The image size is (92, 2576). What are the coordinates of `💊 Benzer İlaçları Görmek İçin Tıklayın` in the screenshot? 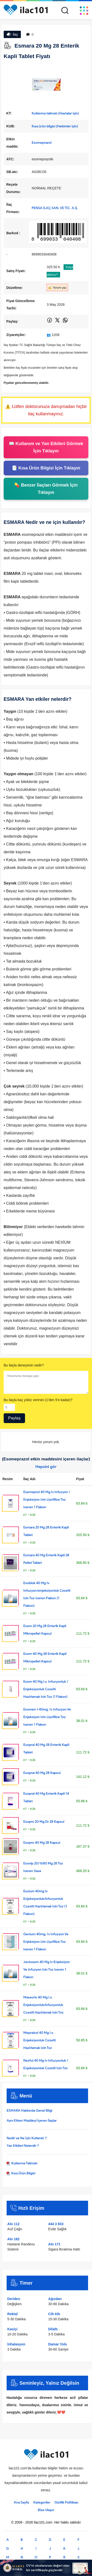 It's located at (46, 489).